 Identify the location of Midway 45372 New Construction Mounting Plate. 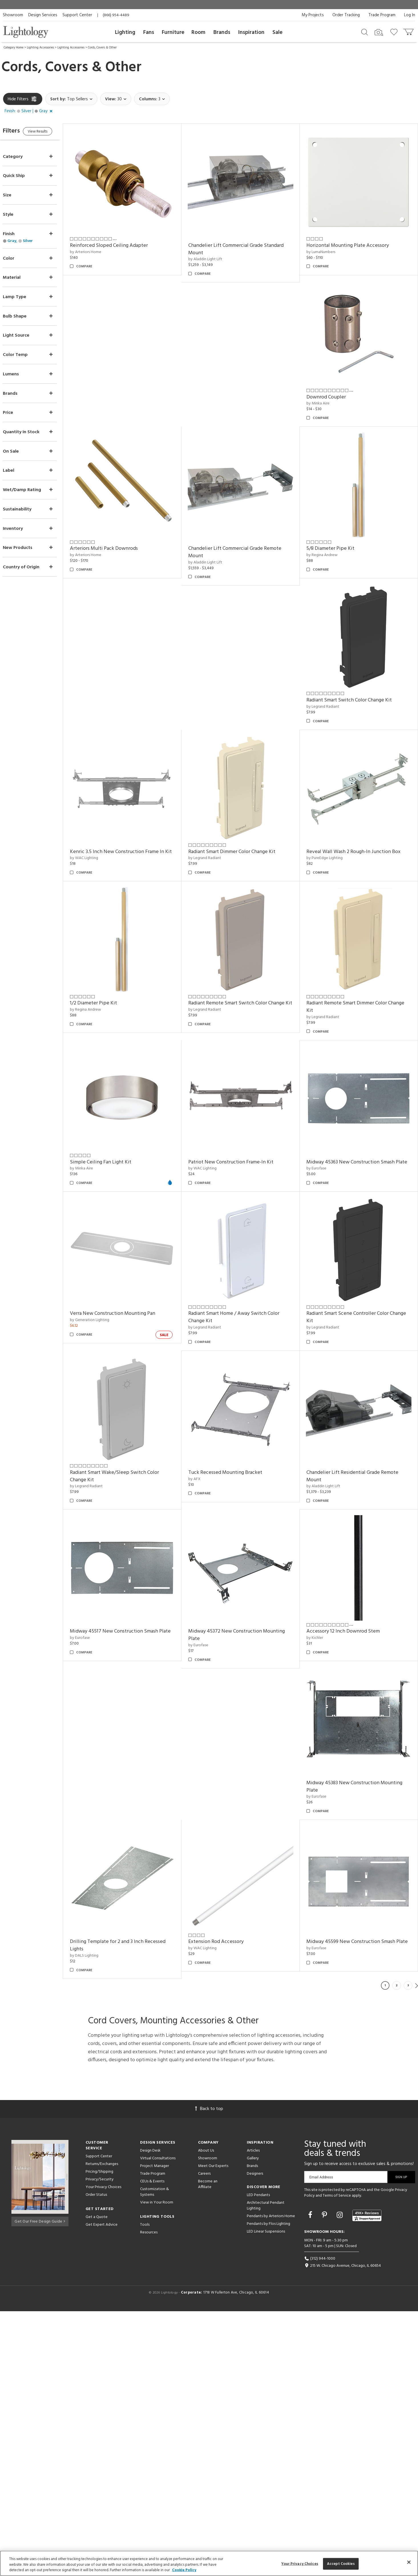
(244, 1905).